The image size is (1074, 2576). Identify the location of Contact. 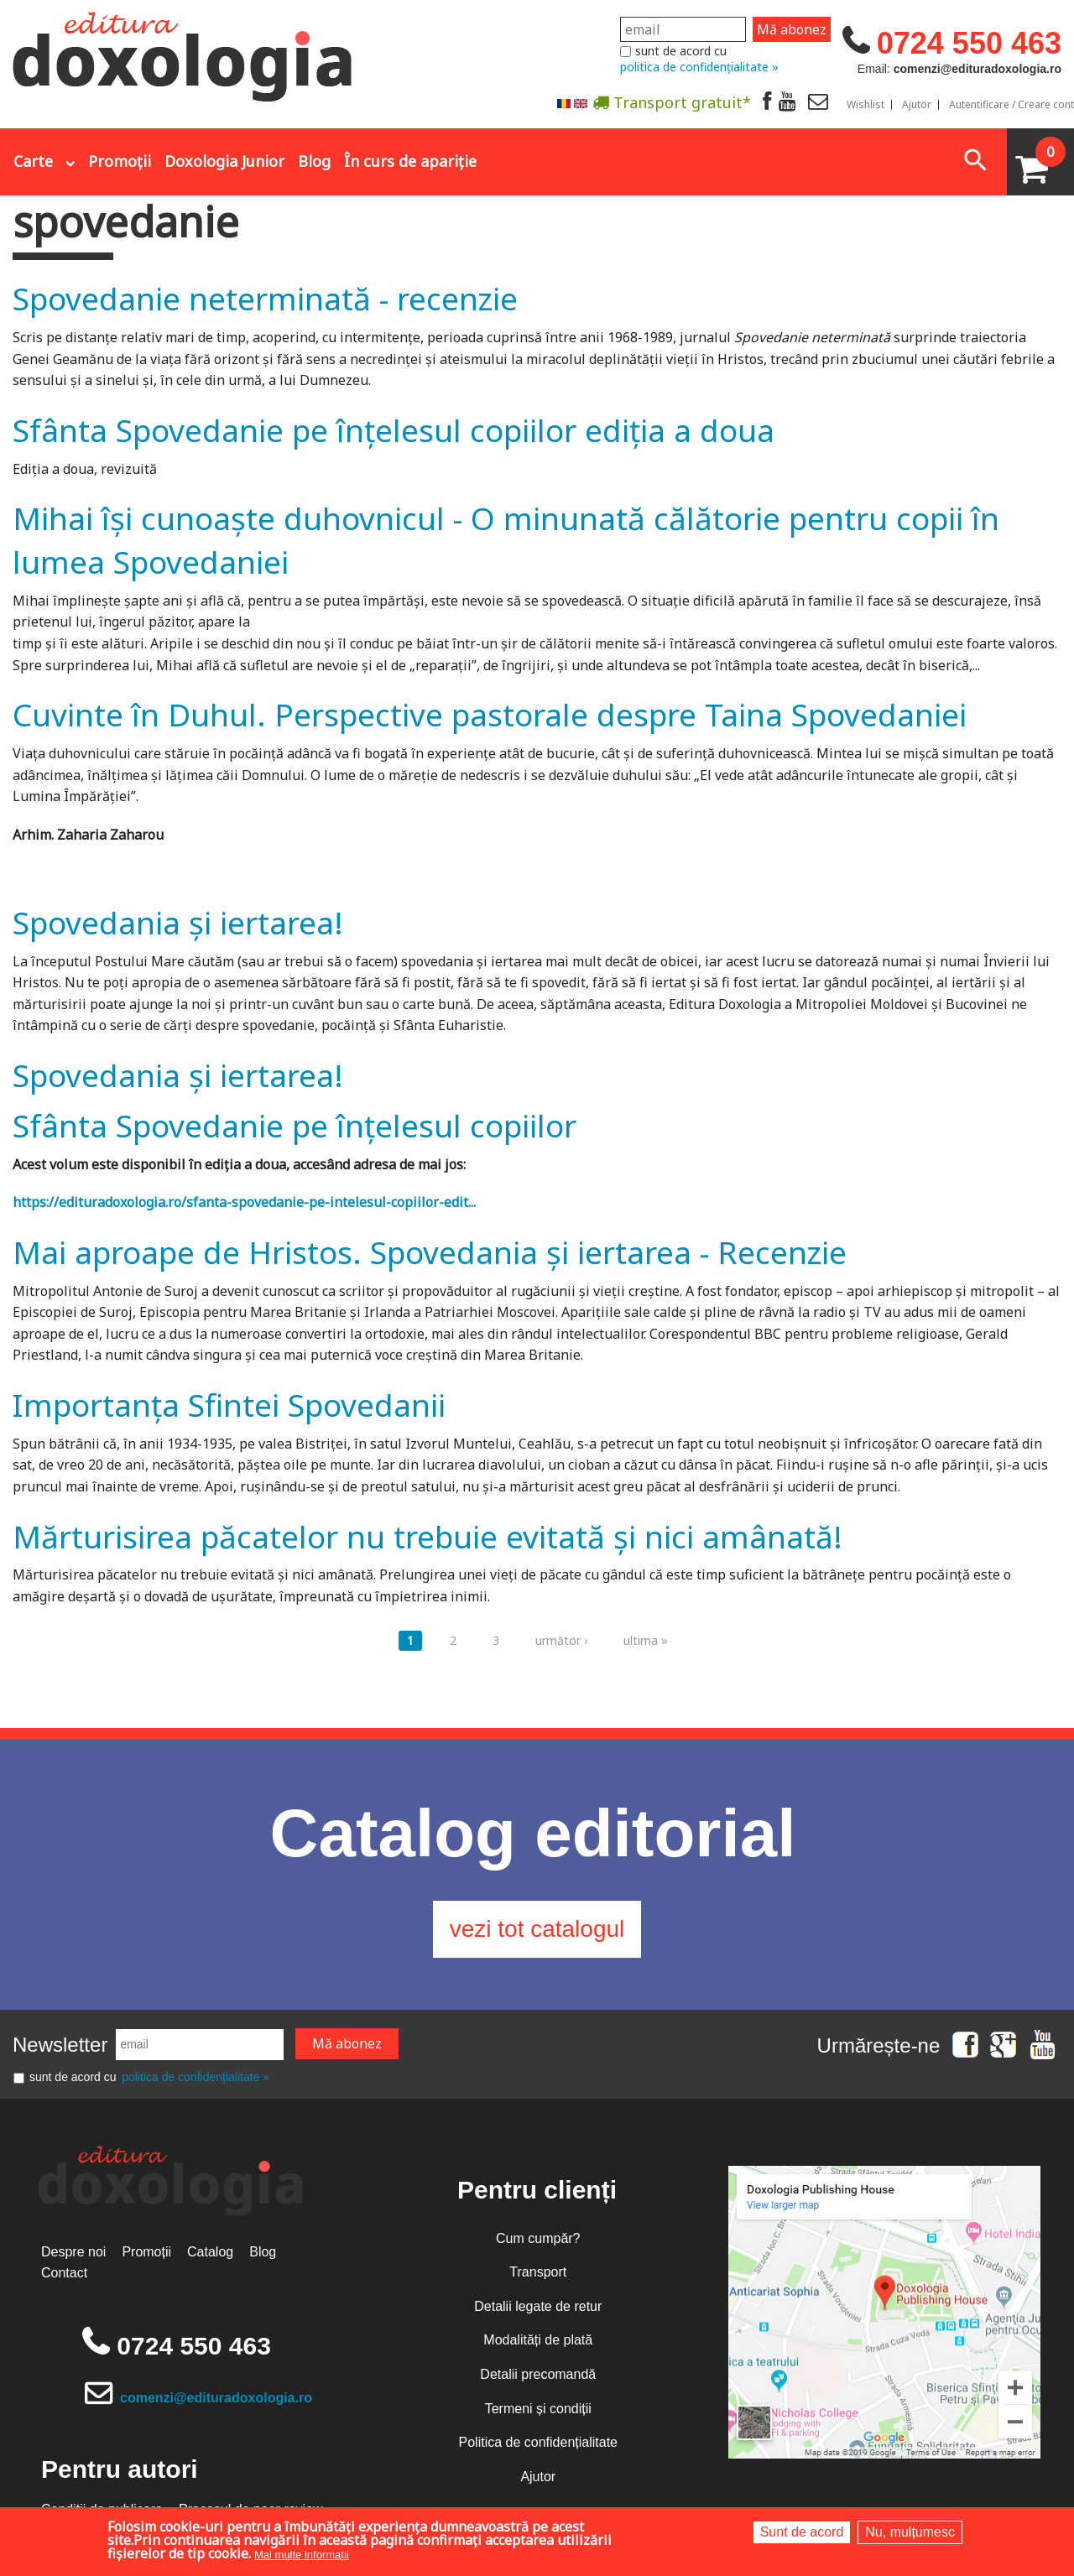
(64, 2273).